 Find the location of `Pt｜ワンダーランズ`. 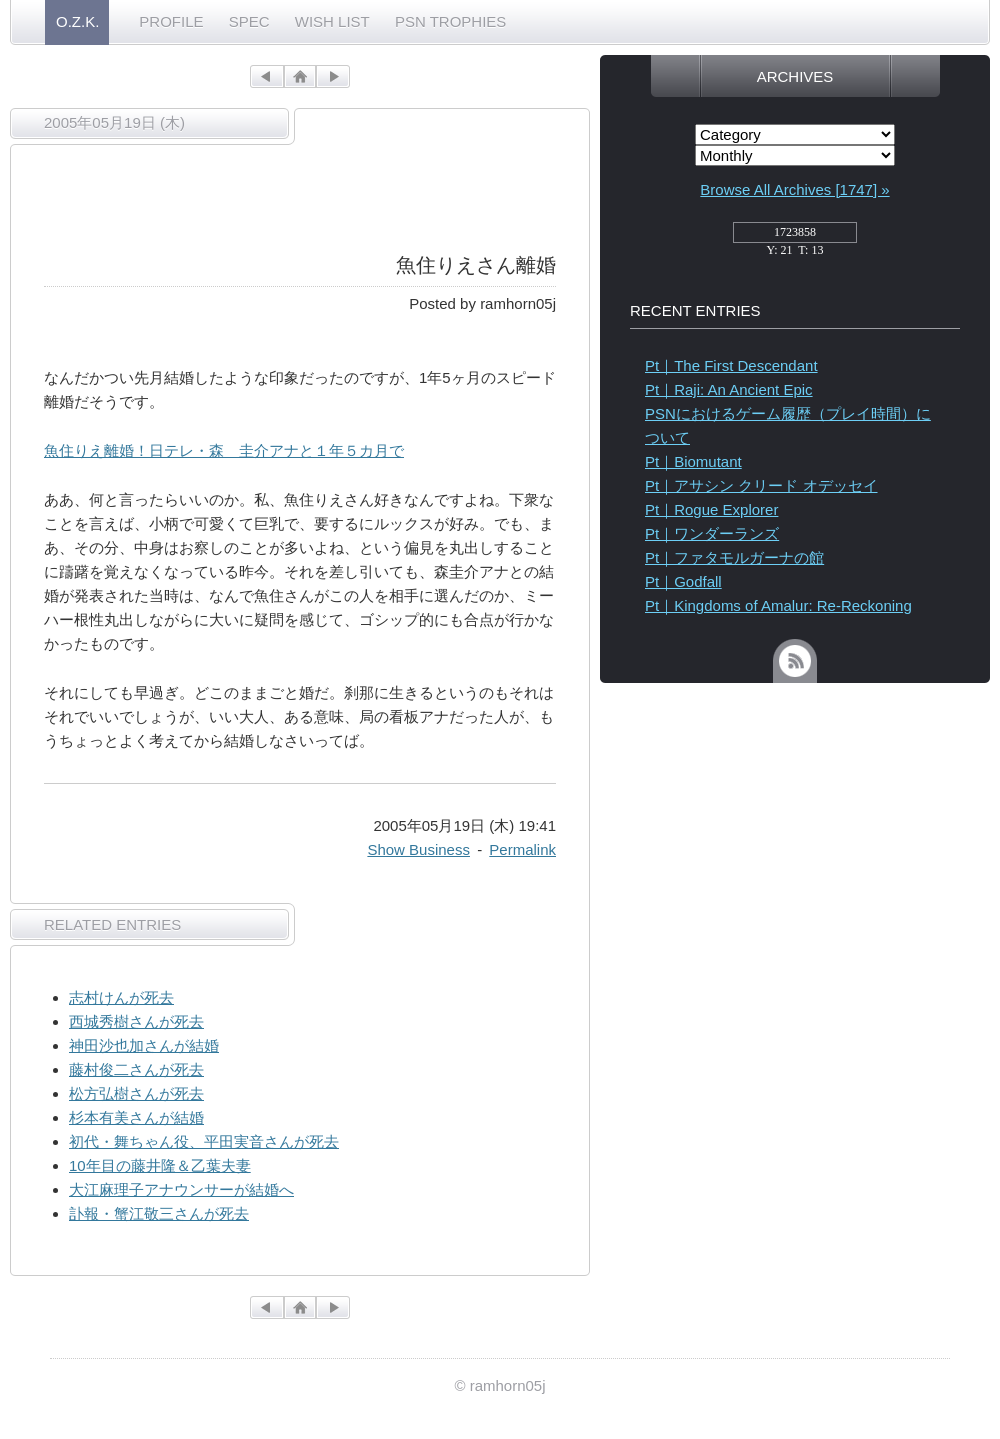

Pt｜ワンダーランズ is located at coordinates (712, 533).